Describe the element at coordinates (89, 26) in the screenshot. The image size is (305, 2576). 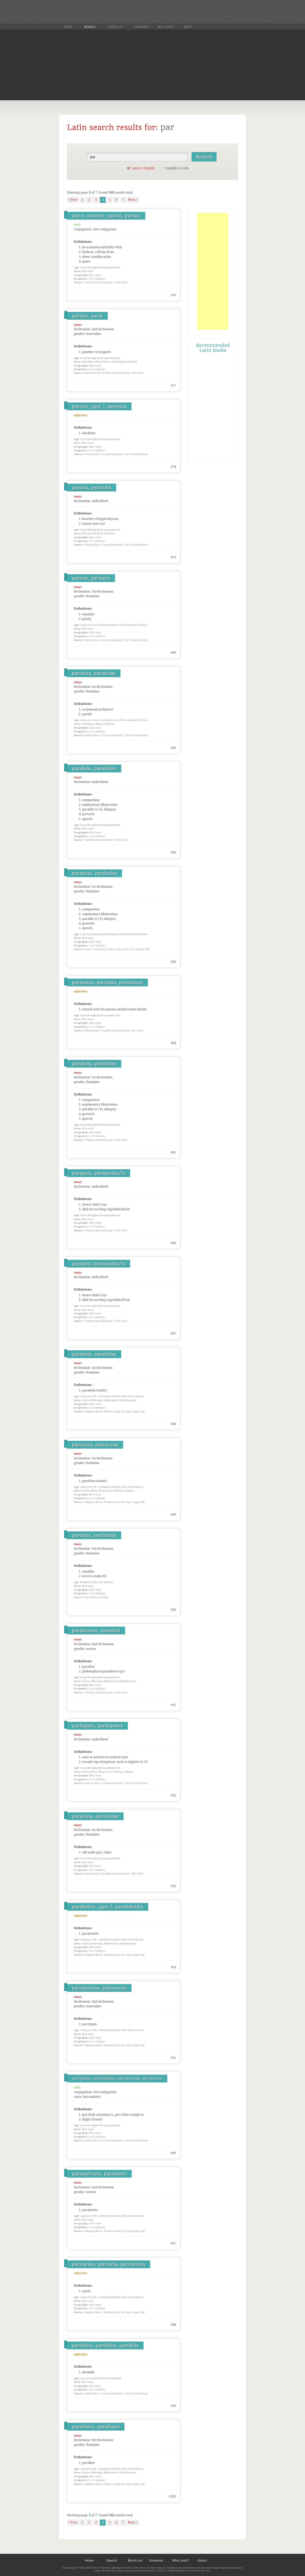
I see `Search` at that location.